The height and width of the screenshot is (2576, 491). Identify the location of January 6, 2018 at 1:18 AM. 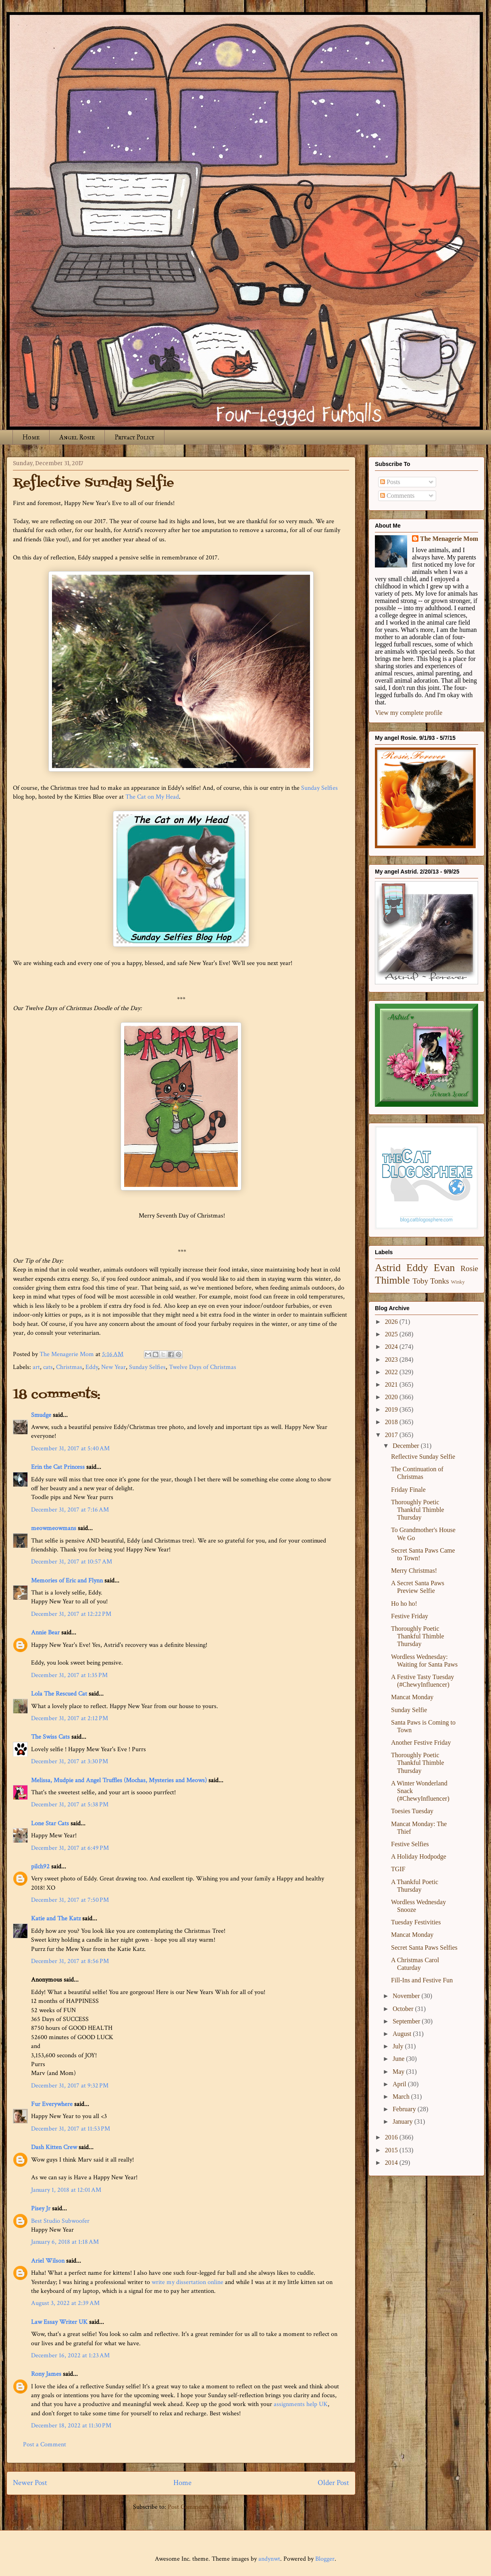
(65, 2242).